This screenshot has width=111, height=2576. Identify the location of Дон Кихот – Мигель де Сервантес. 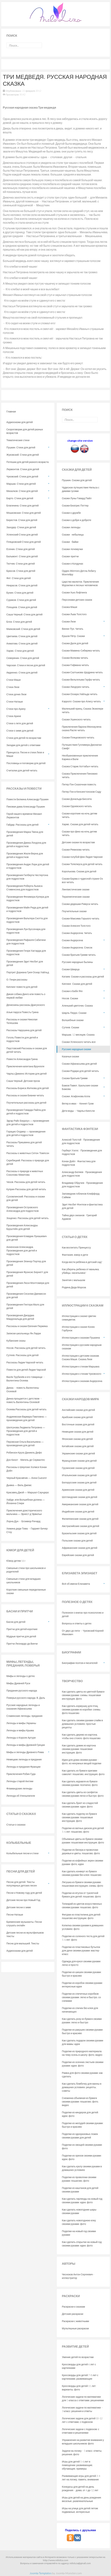
(25, 1459).